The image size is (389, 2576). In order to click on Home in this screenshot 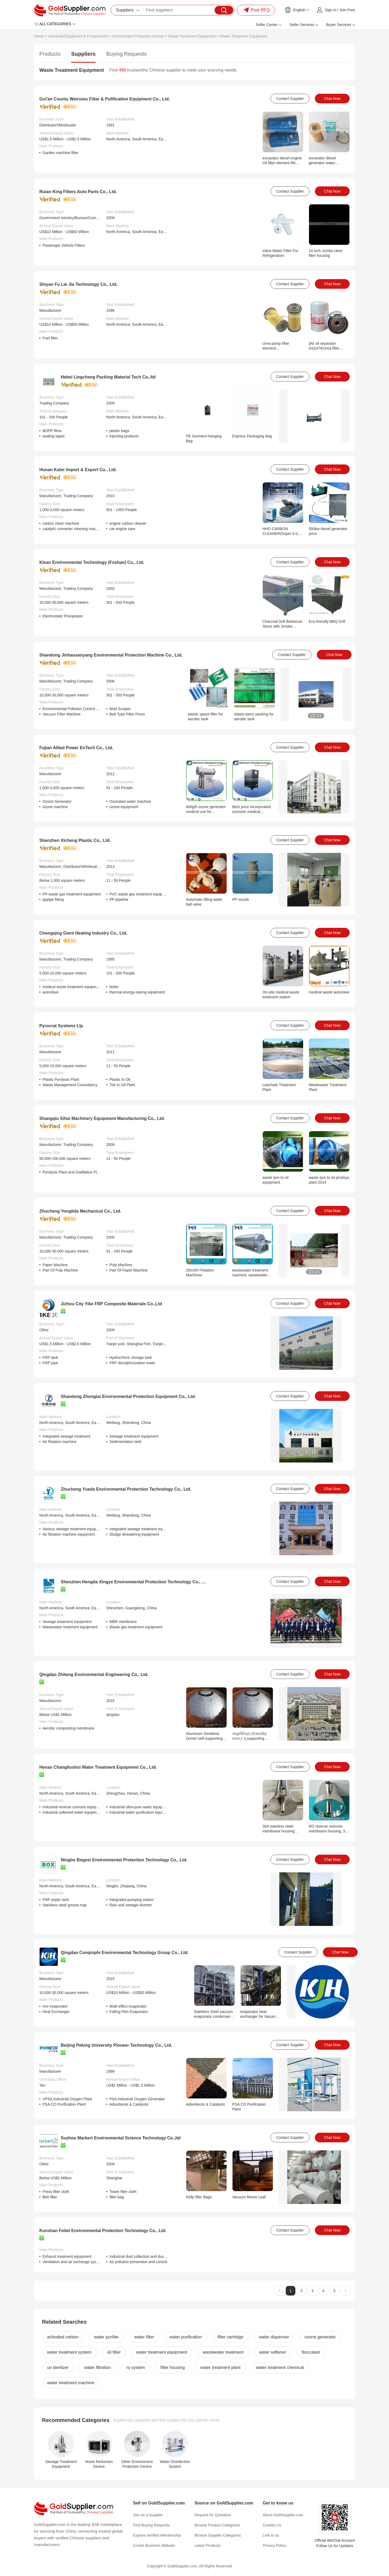, I will do `click(39, 36)`.